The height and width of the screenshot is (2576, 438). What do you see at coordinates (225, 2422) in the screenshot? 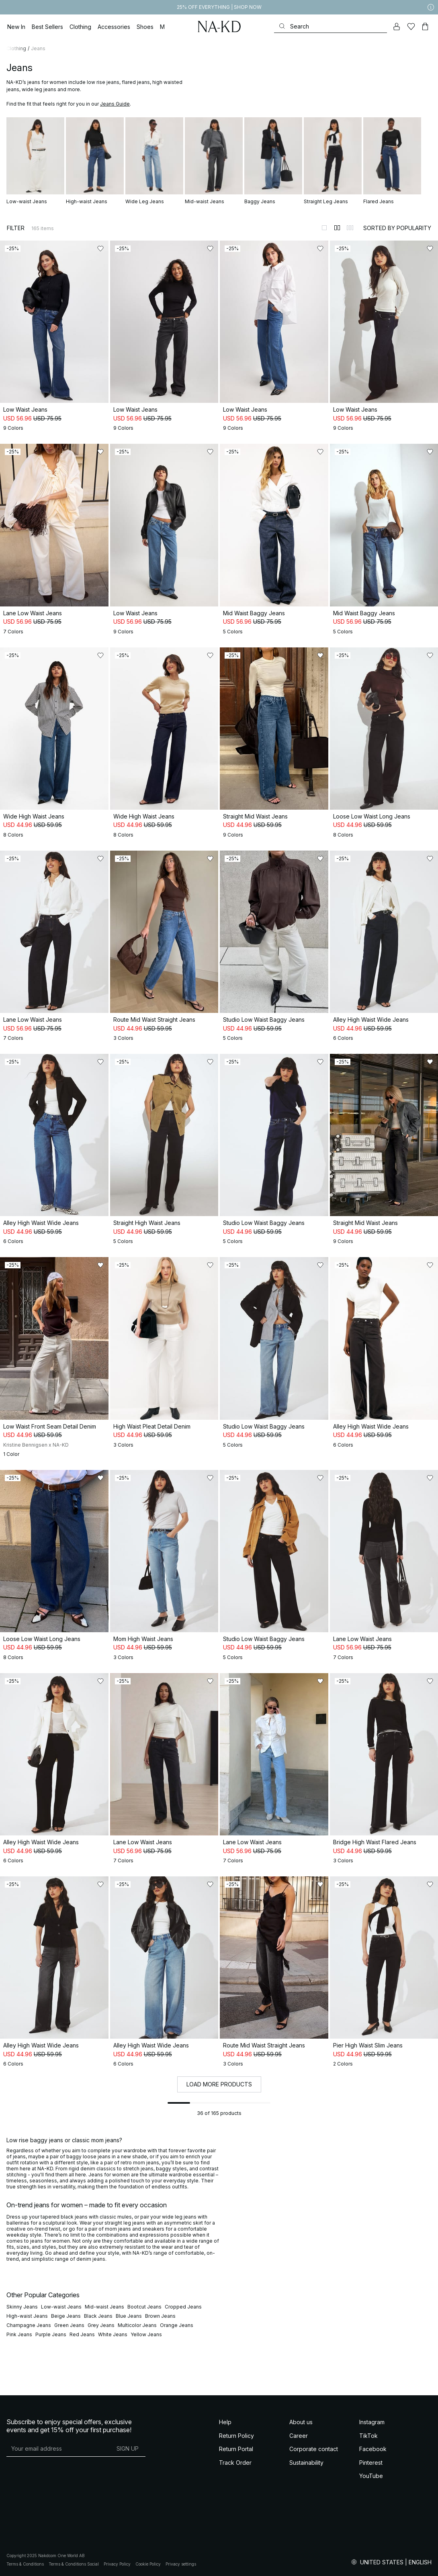
I see `Help` at bounding box center [225, 2422].